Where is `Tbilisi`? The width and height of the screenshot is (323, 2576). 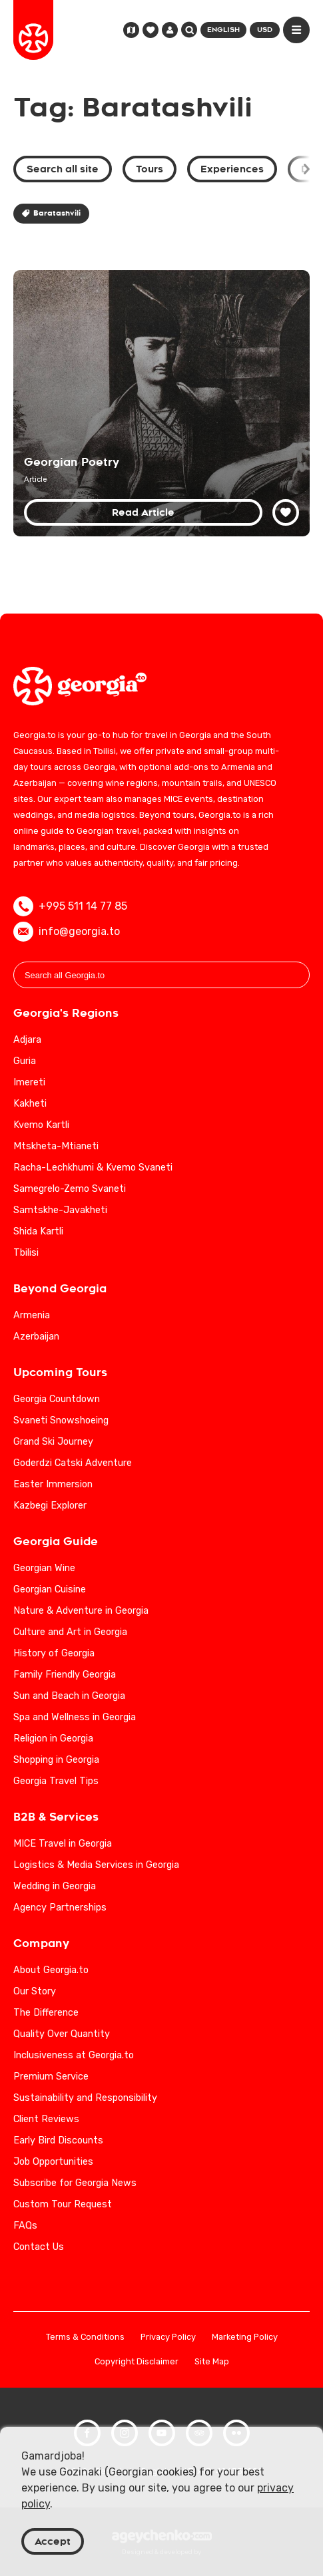
Tbilisi is located at coordinates (26, 1252).